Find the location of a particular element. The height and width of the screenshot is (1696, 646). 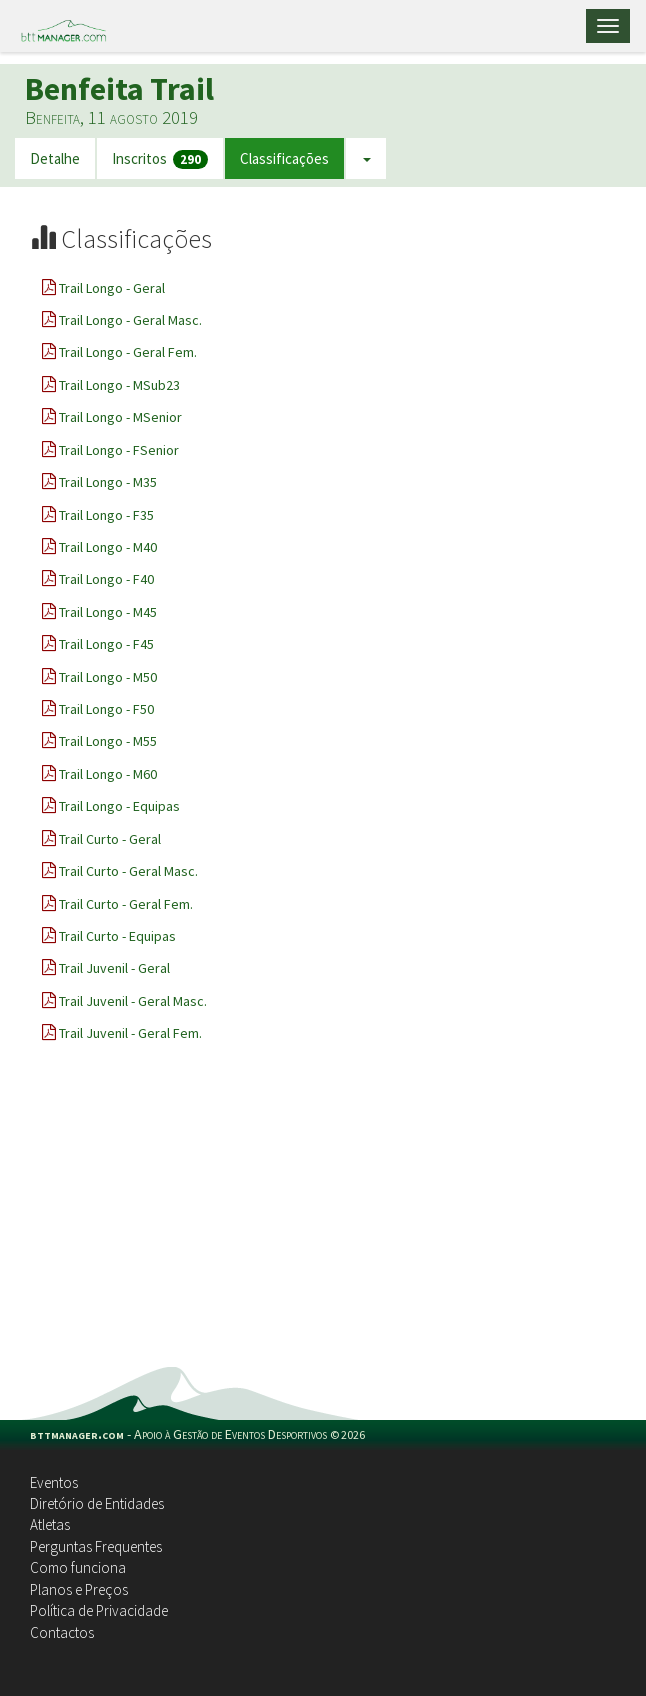

Perguntas Frequentes is located at coordinates (96, 1546).